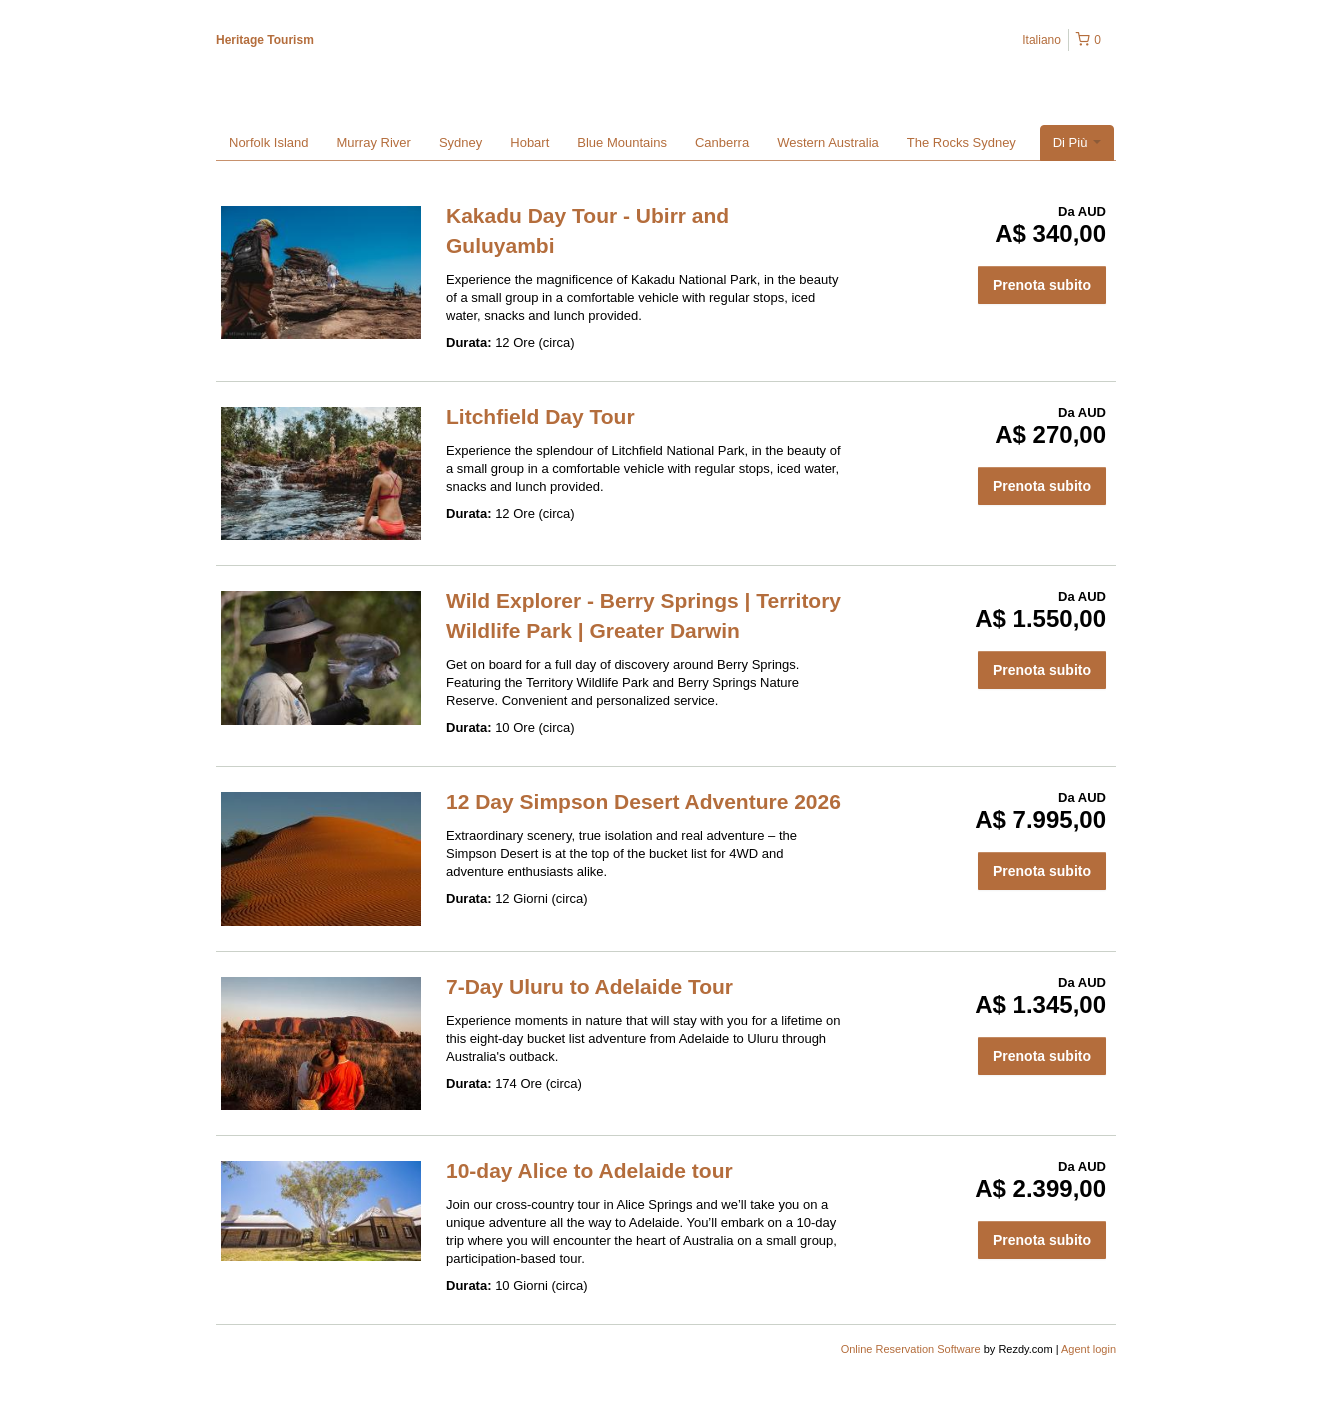  What do you see at coordinates (268, 142) in the screenshot?
I see `Norfolk Island` at bounding box center [268, 142].